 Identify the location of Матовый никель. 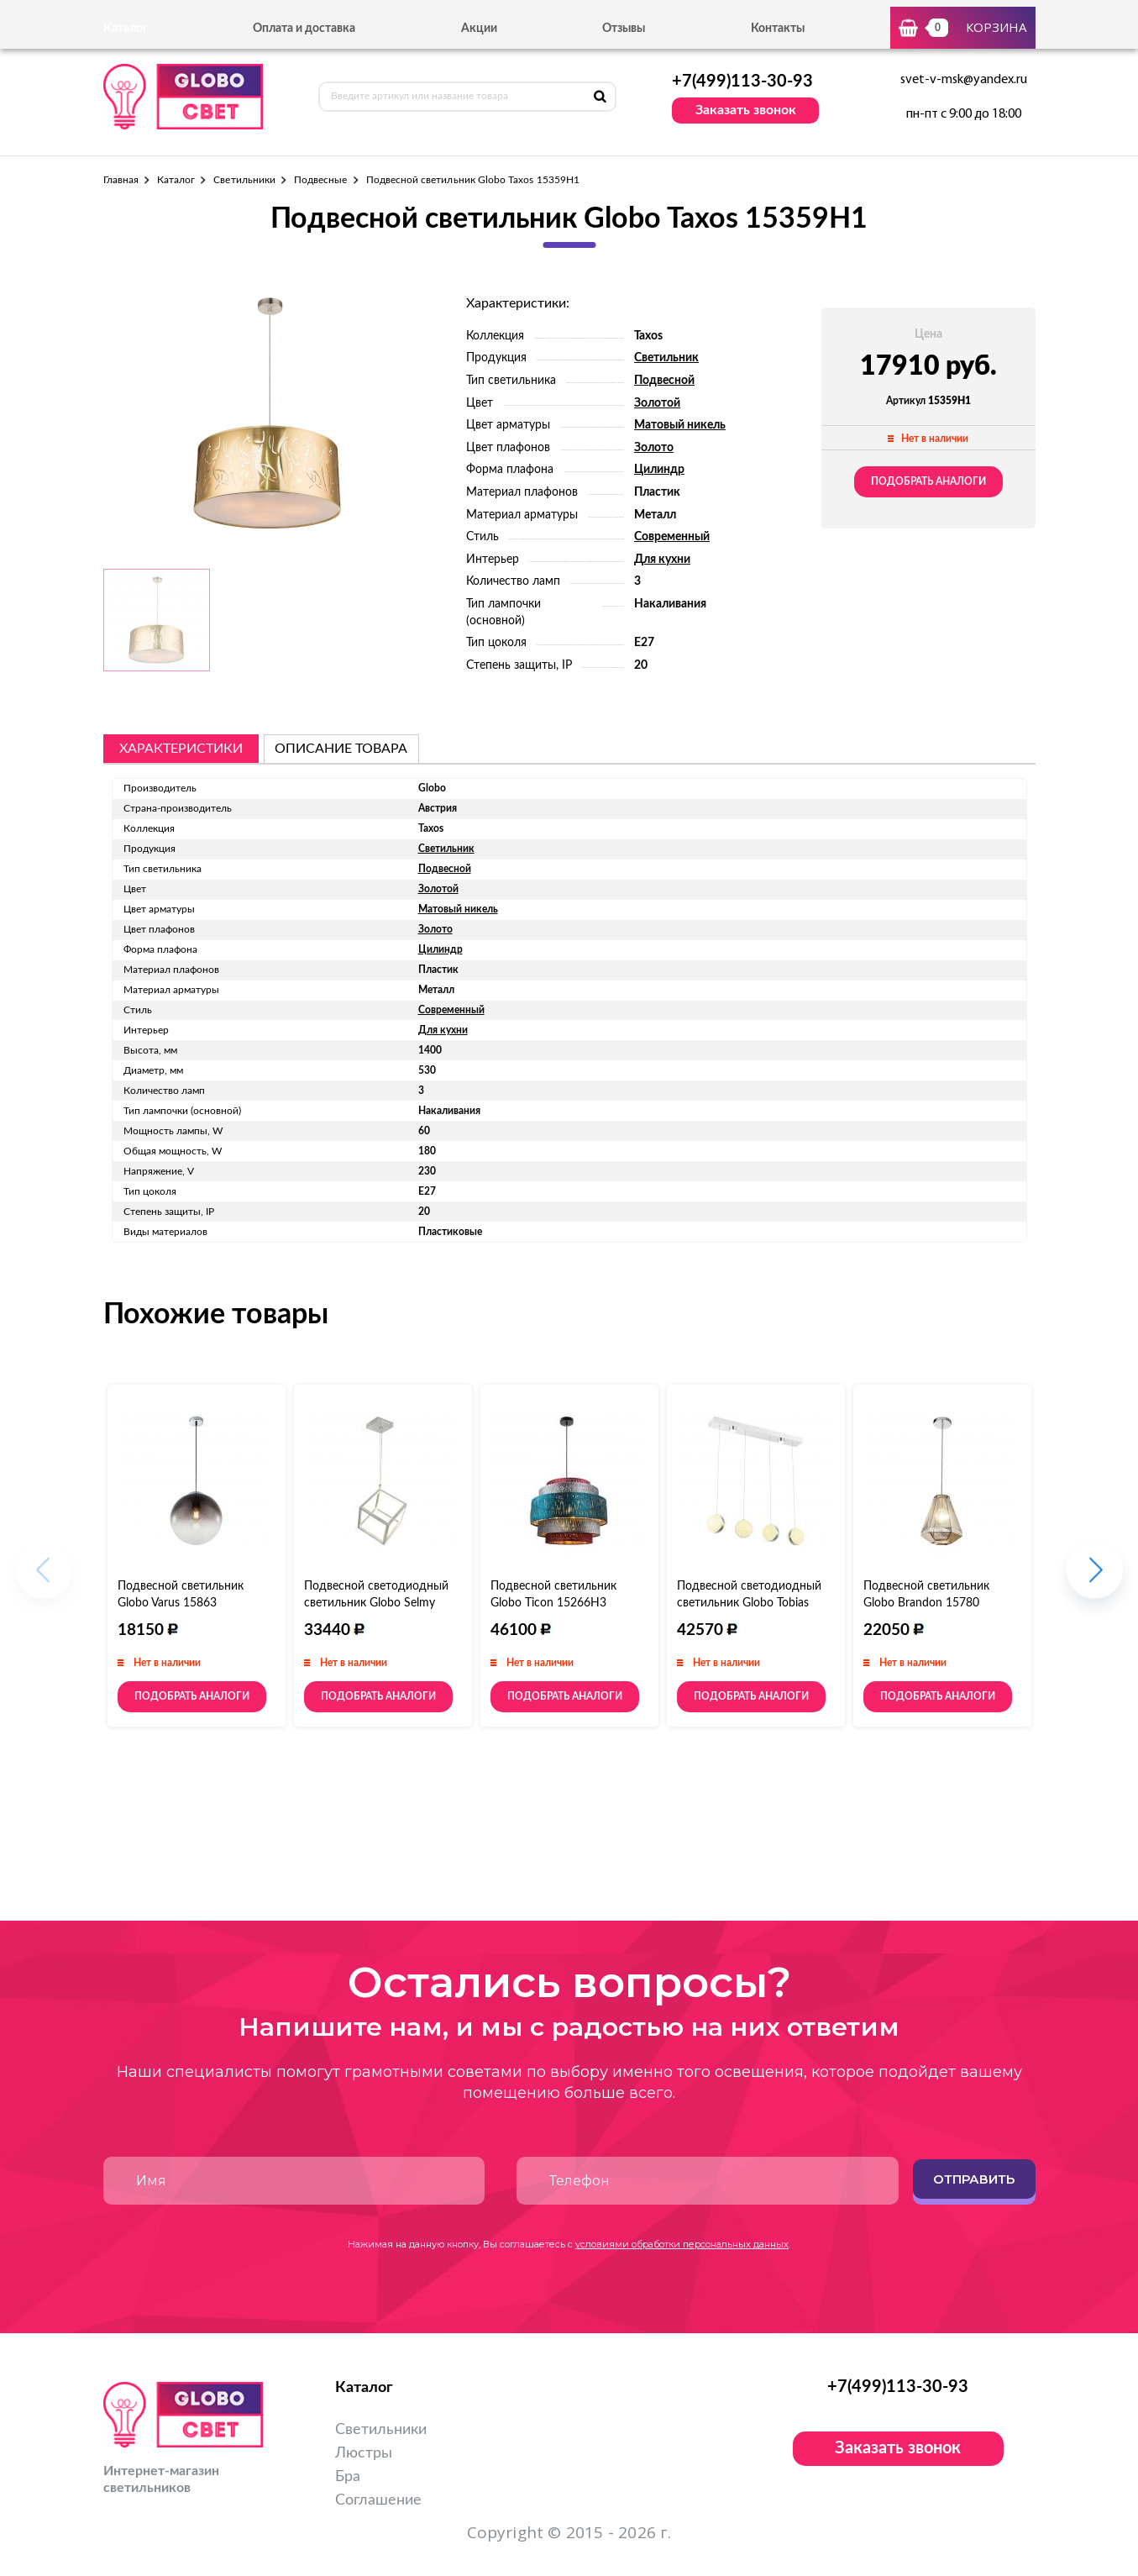
(680, 425).